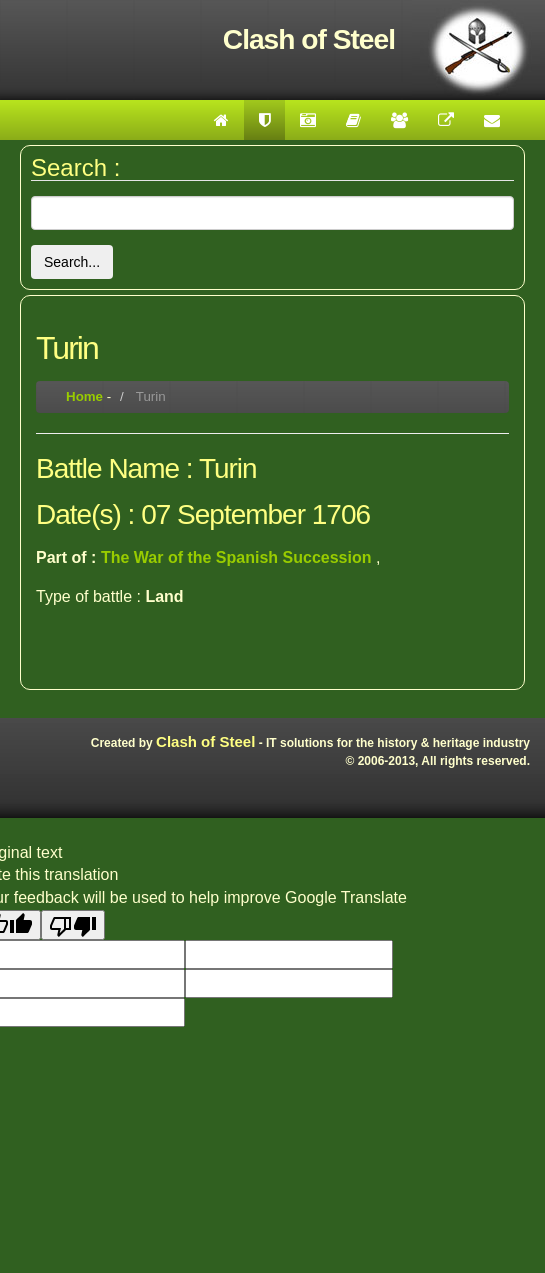 The height and width of the screenshot is (1273, 545). What do you see at coordinates (238, 557) in the screenshot?
I see `The War of the Spanish Succession` at bounding box center [238, 557].